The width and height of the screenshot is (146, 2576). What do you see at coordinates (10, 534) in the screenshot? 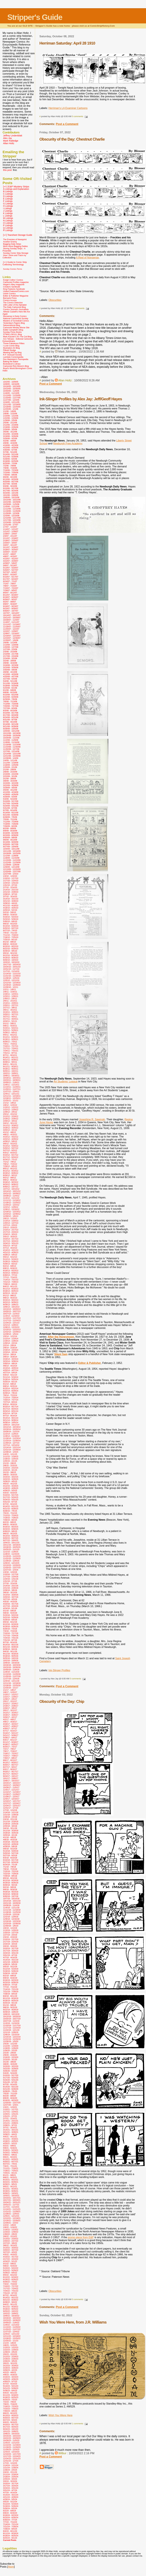
I see `1/28/07 - 2/4/07` at bounding box center [10, 534].